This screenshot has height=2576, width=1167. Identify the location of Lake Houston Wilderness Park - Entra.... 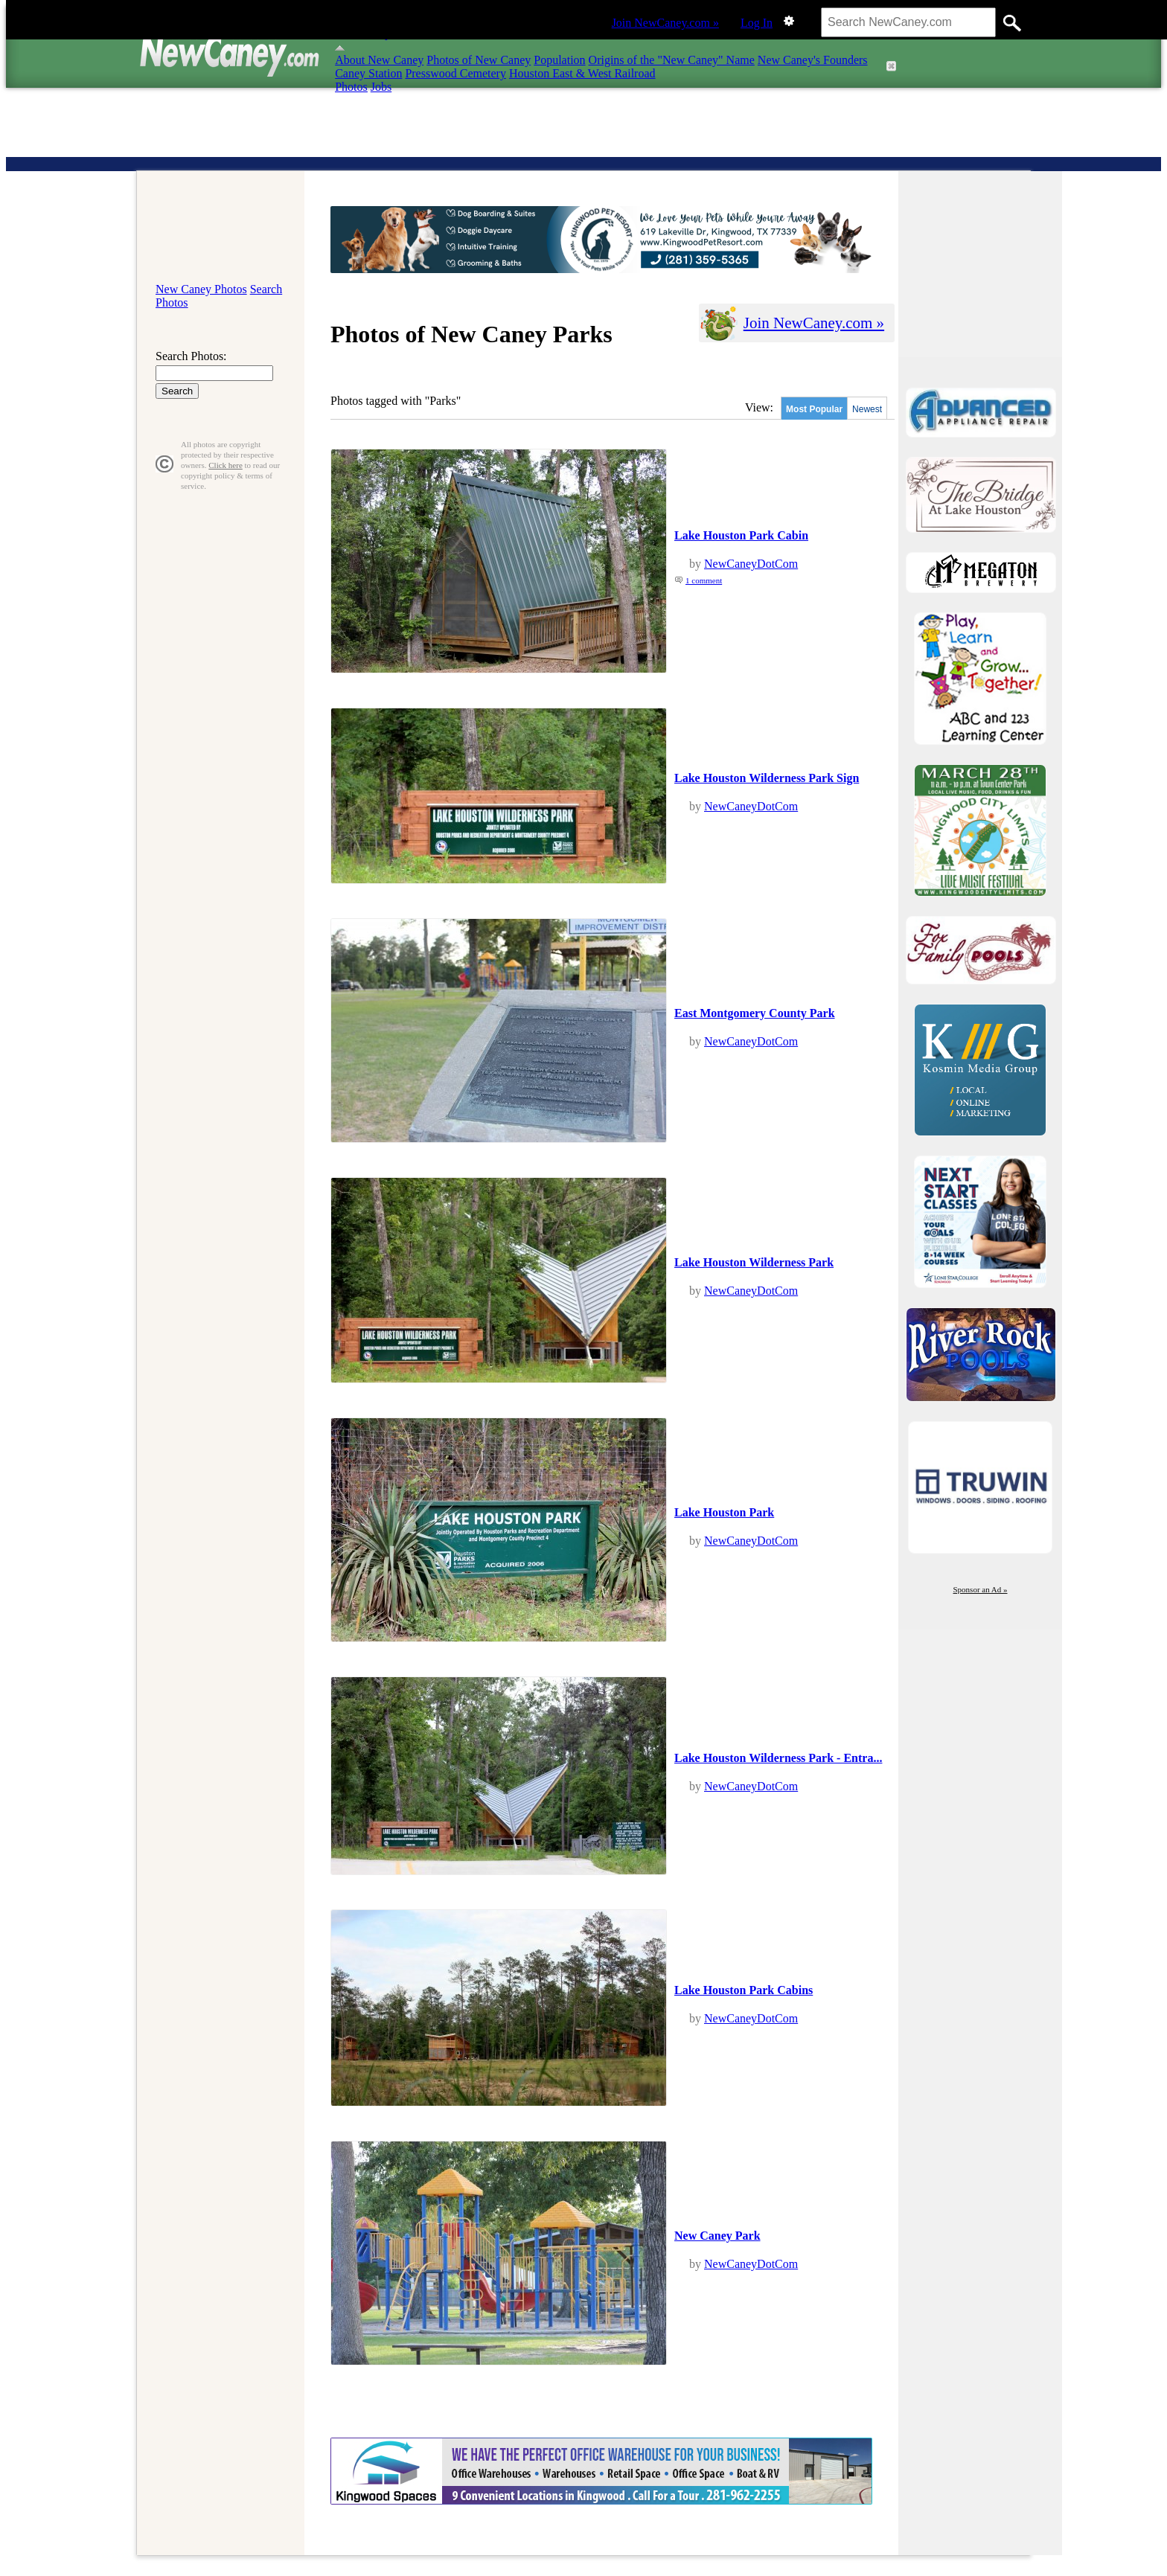
(778, 1758).